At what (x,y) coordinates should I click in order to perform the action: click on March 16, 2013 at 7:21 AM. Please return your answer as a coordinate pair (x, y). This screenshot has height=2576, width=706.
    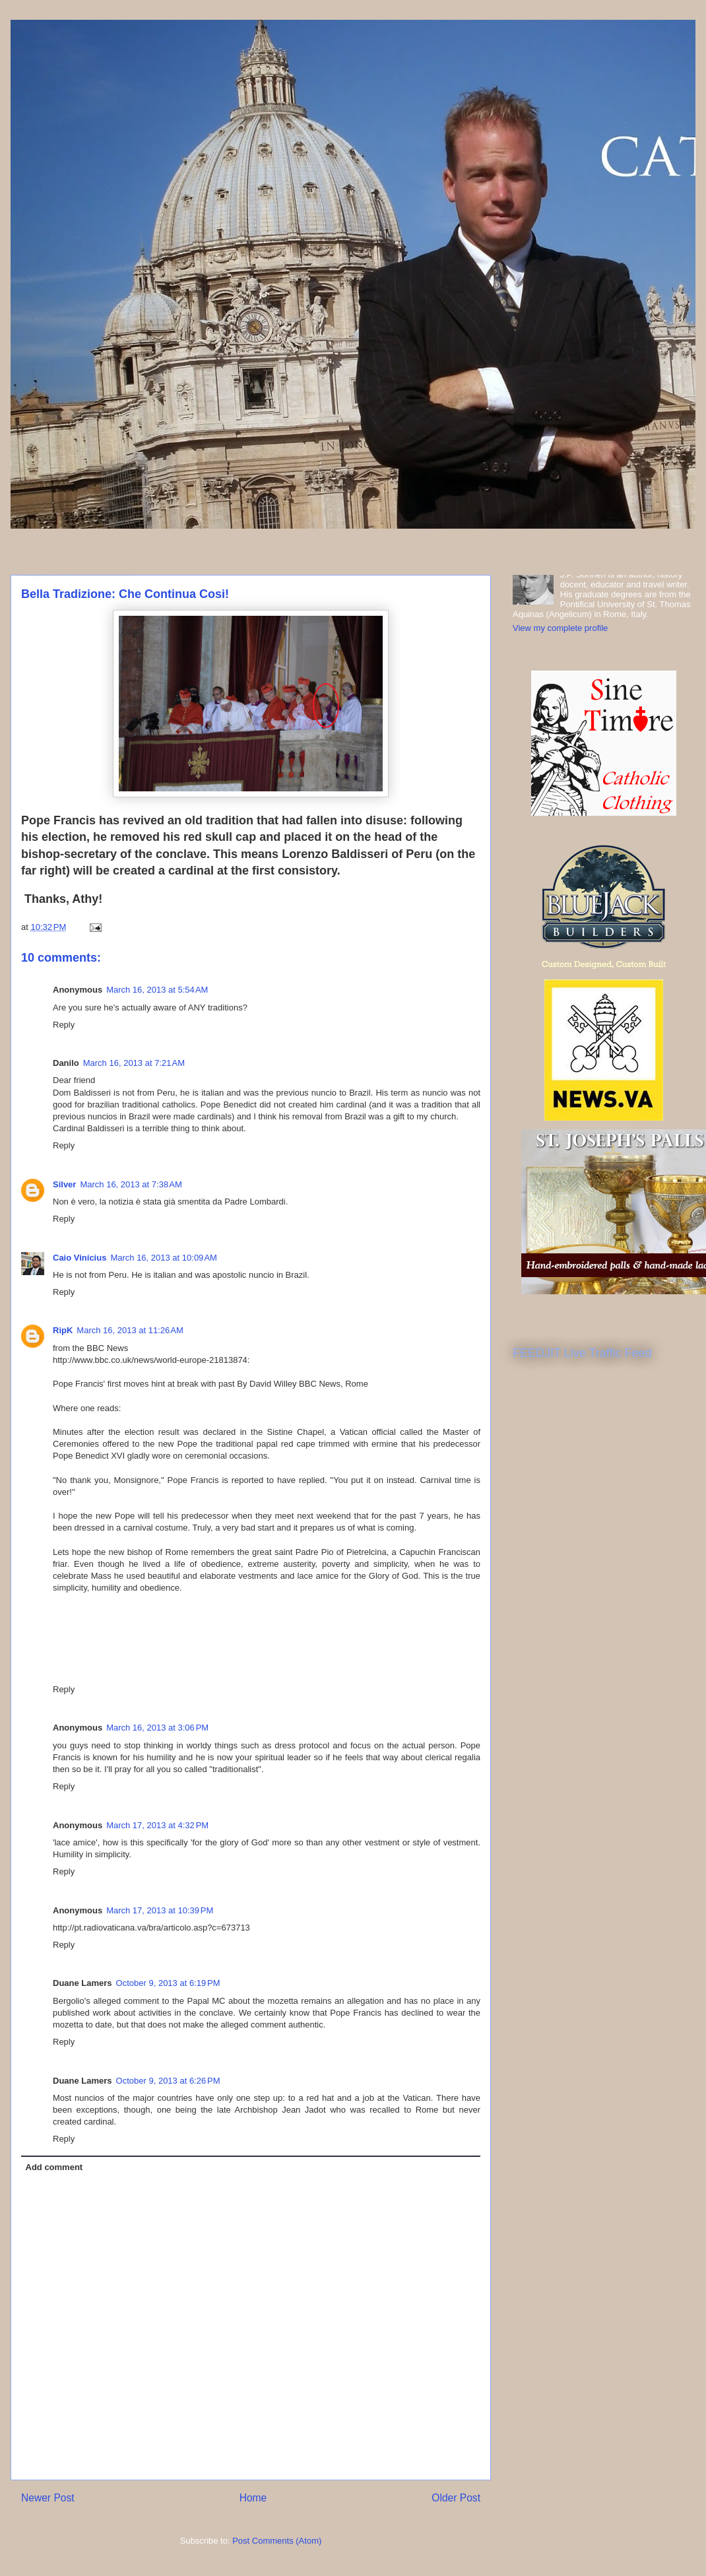
    Looking at the image, I should click on (134, 1063).